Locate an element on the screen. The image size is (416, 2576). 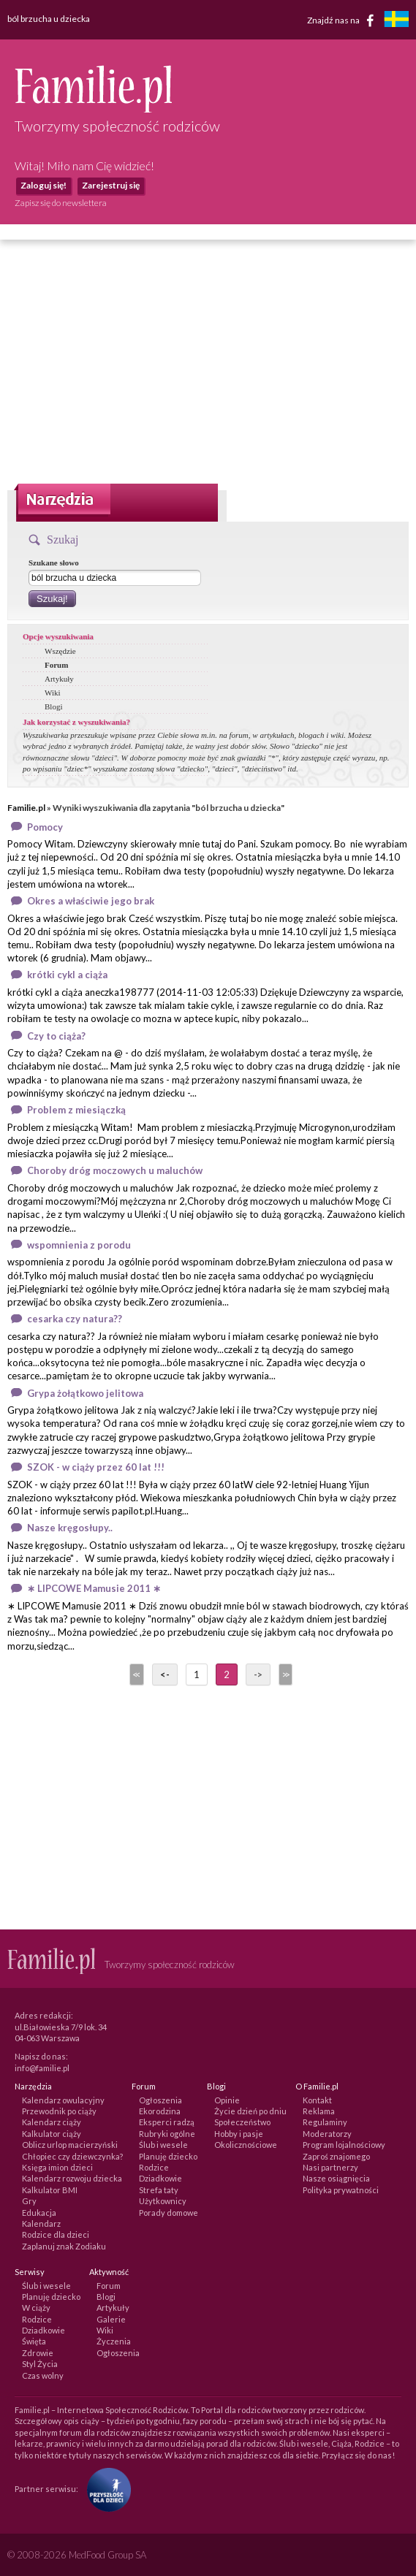
Chłopiec czy dziewczynka? is located at coordinates (72, 2156).